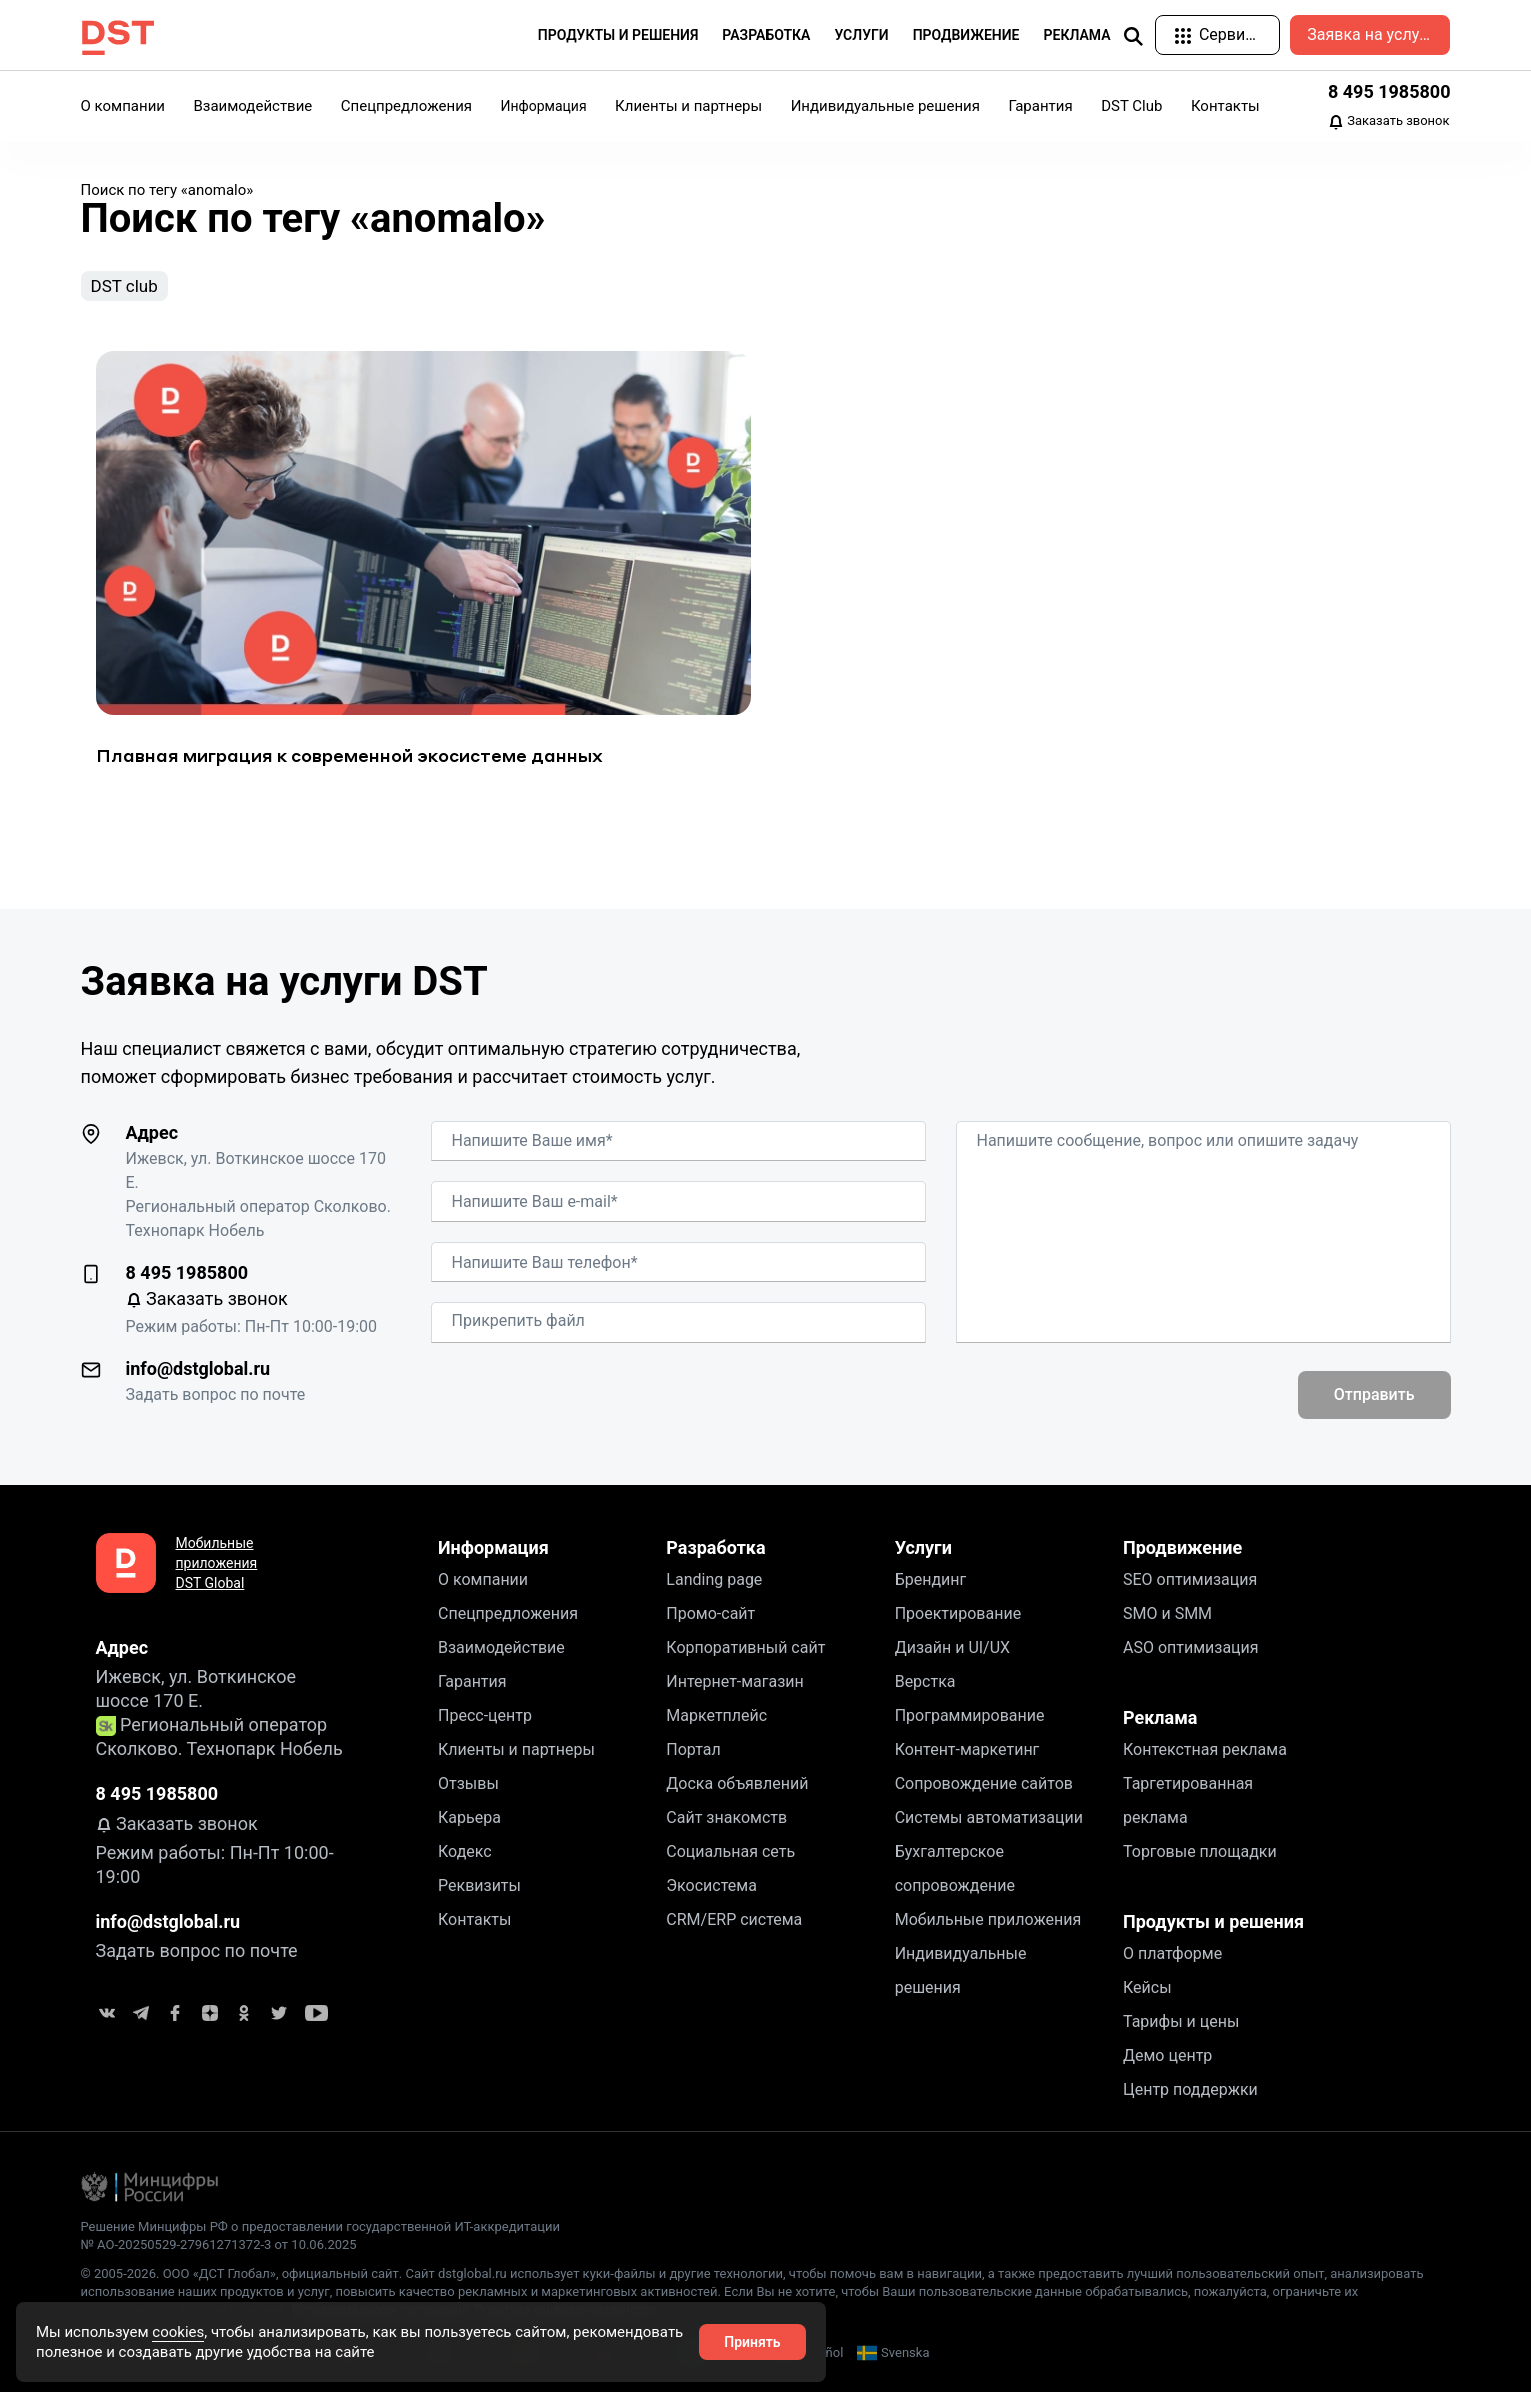  I want to click on О платформе, so click(1172, 1958).